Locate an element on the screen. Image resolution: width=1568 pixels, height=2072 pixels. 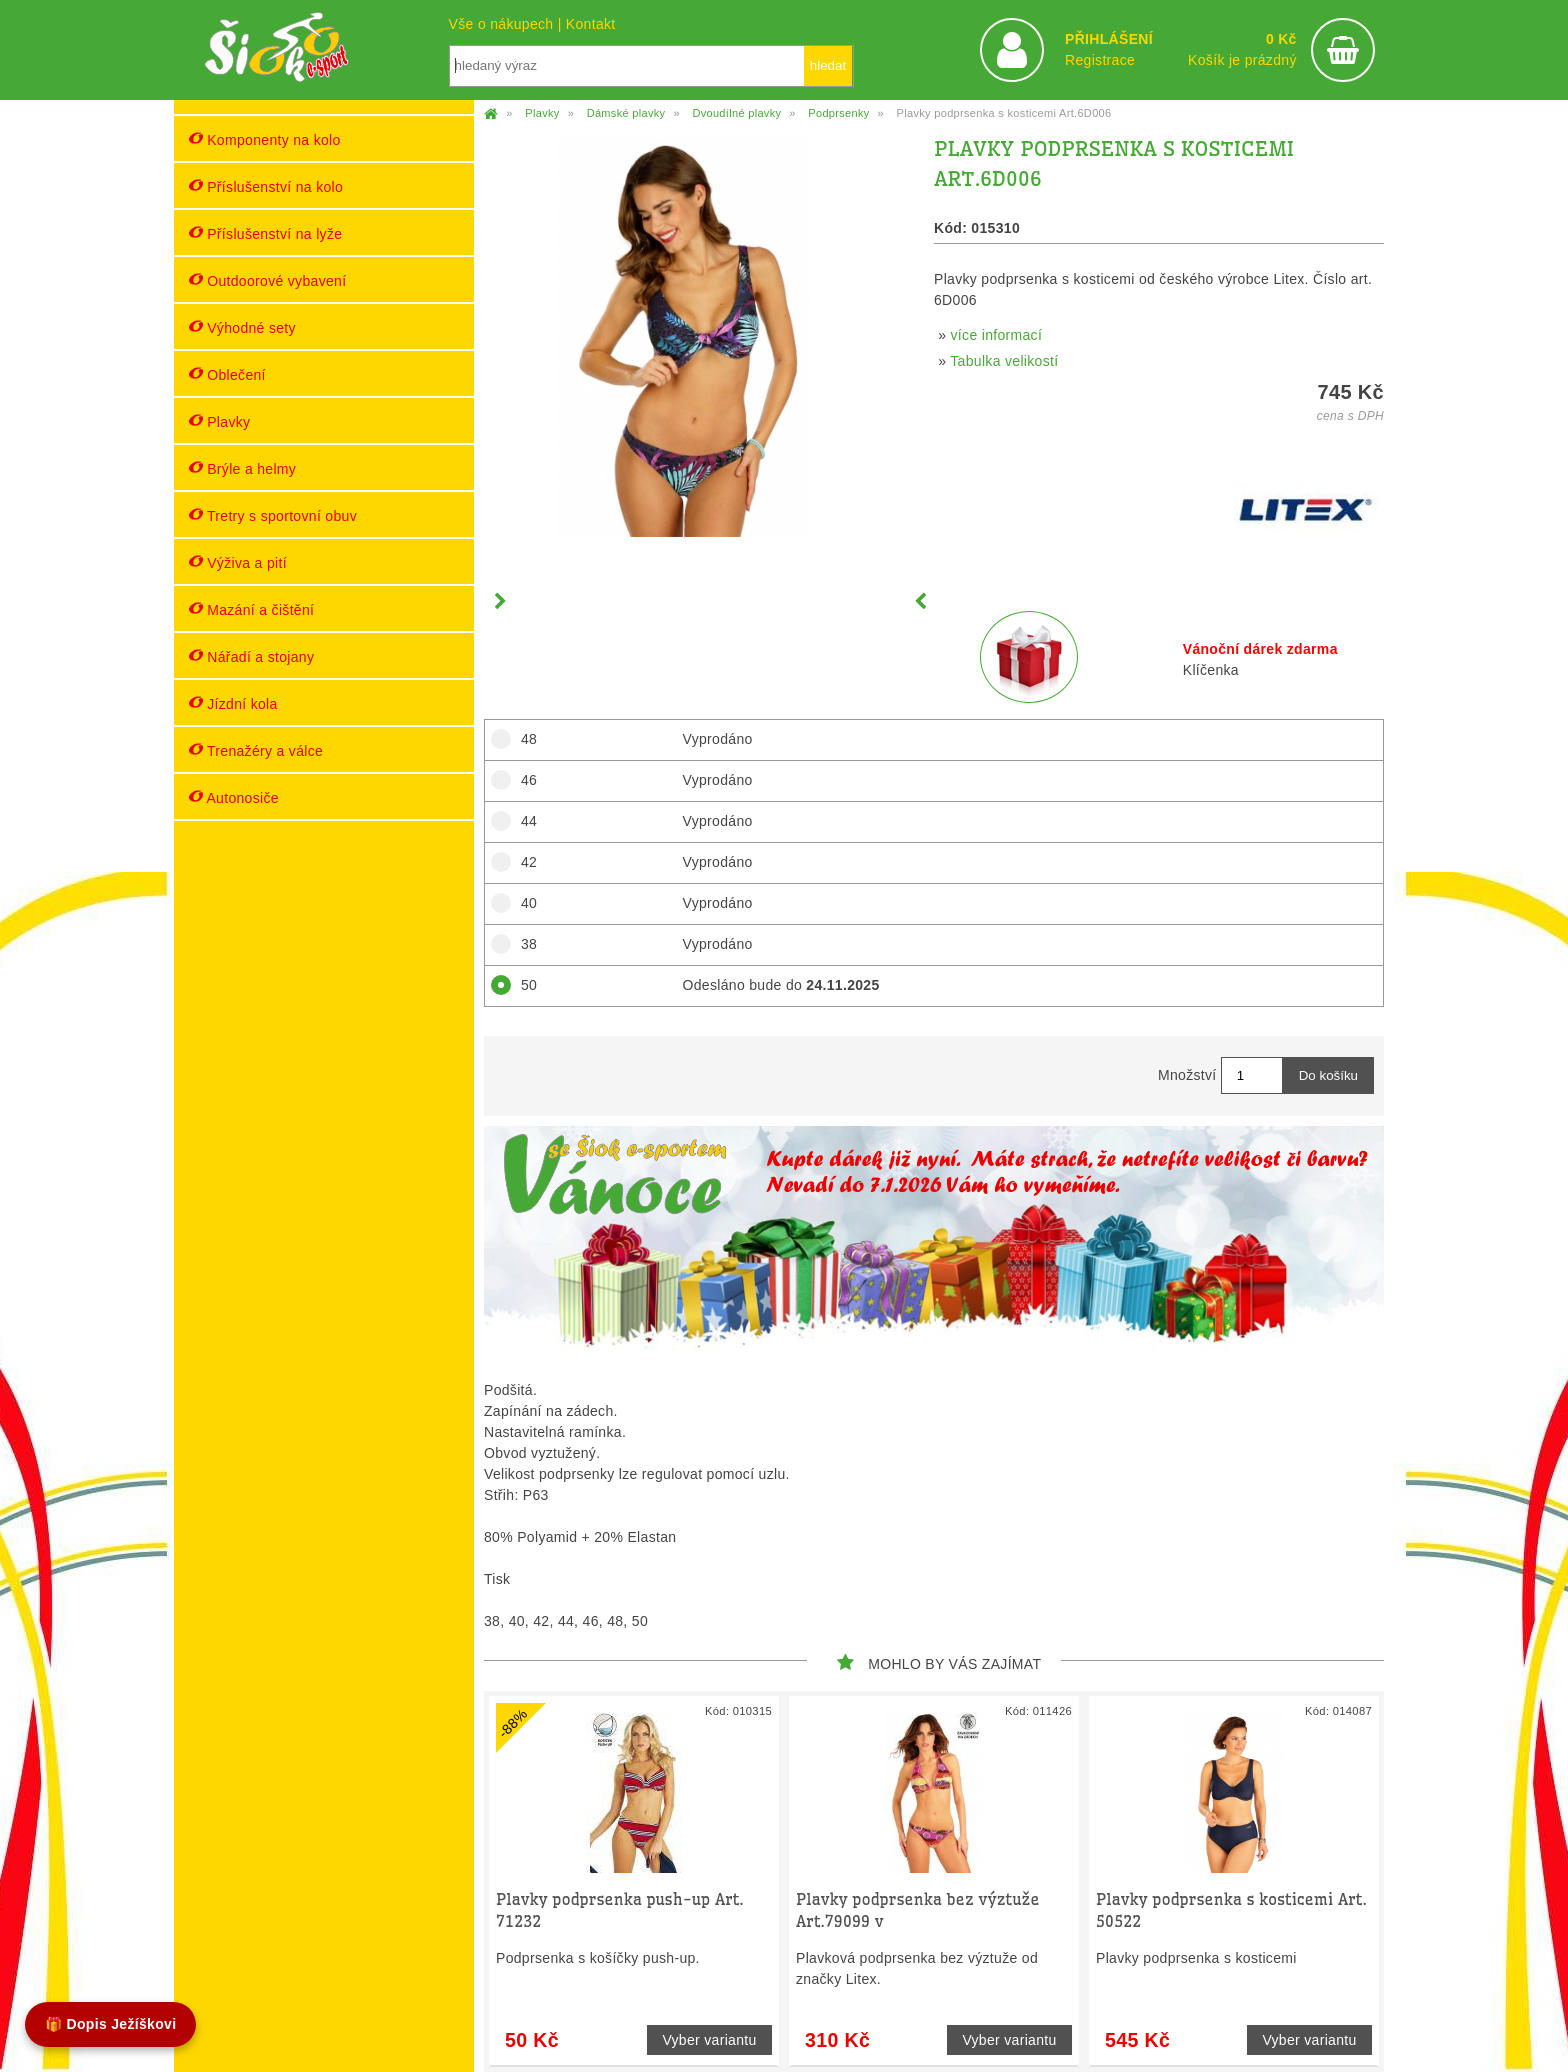
Trenažéry a válce is located at coordinates (256, 750).